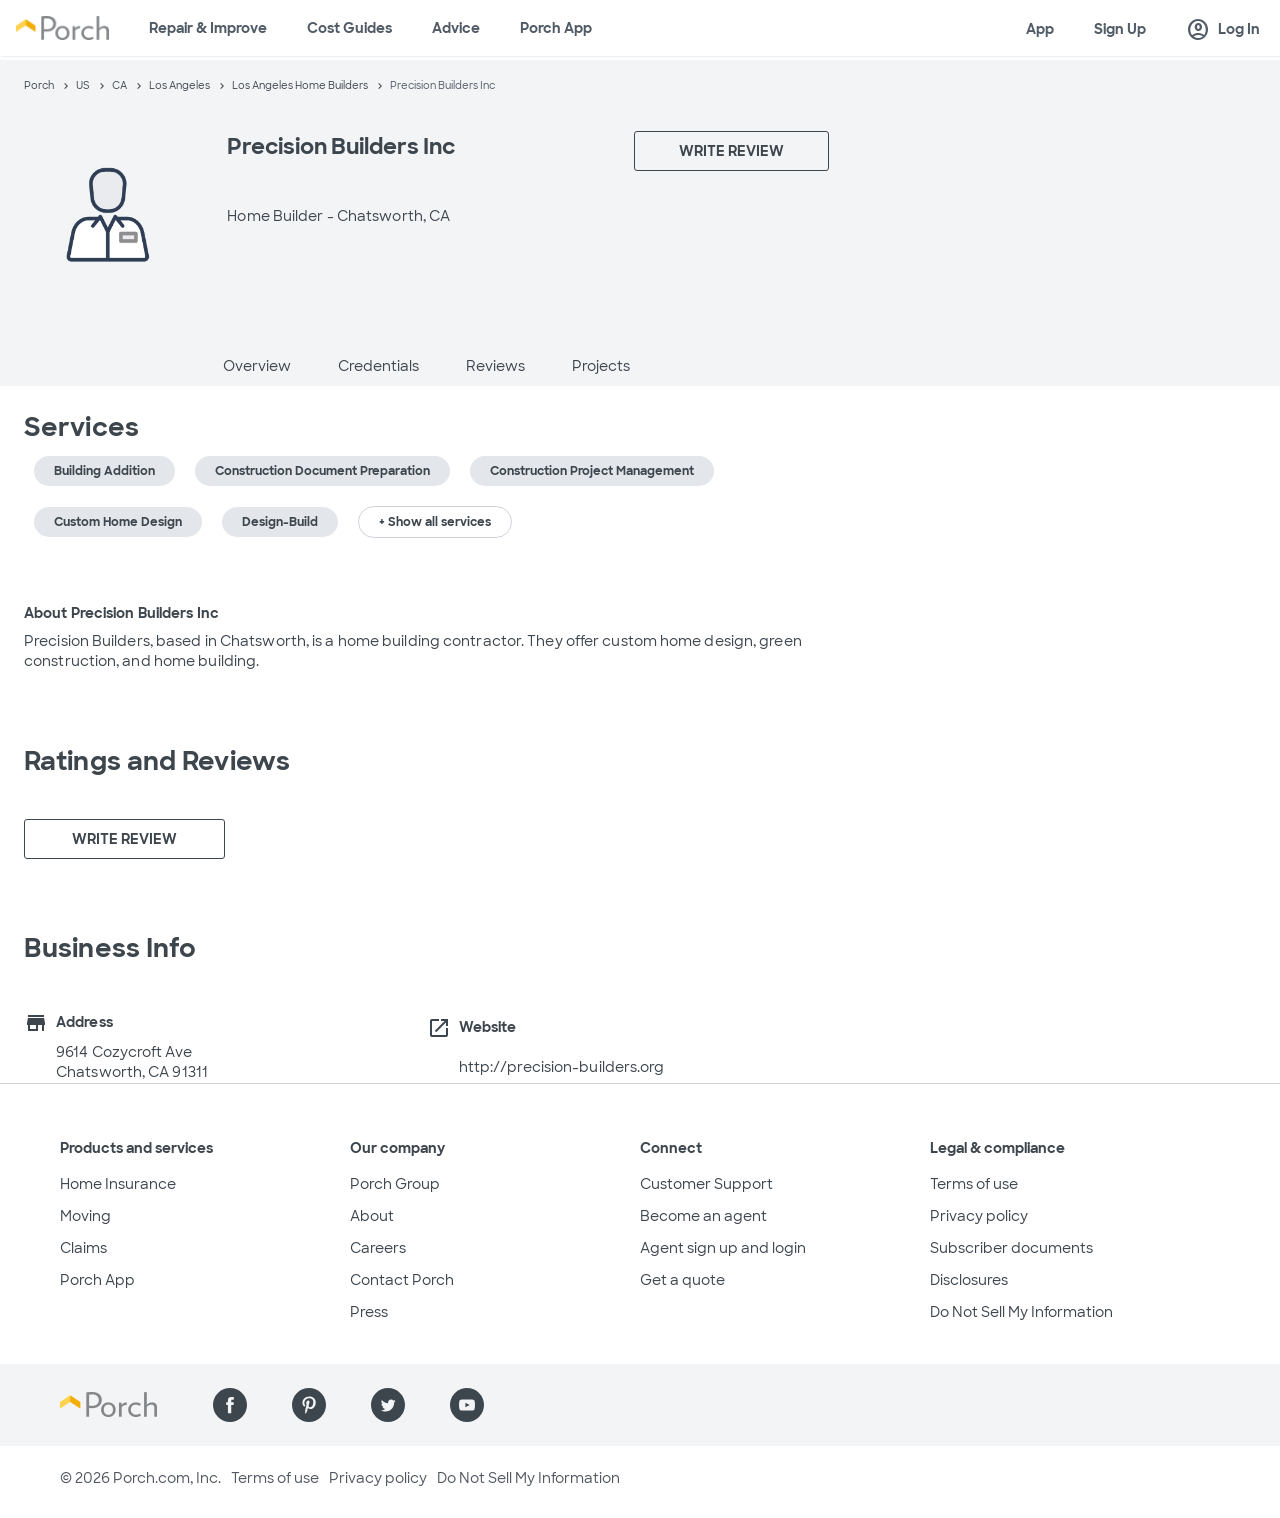  I want to click on Advice, so click(456, 28).